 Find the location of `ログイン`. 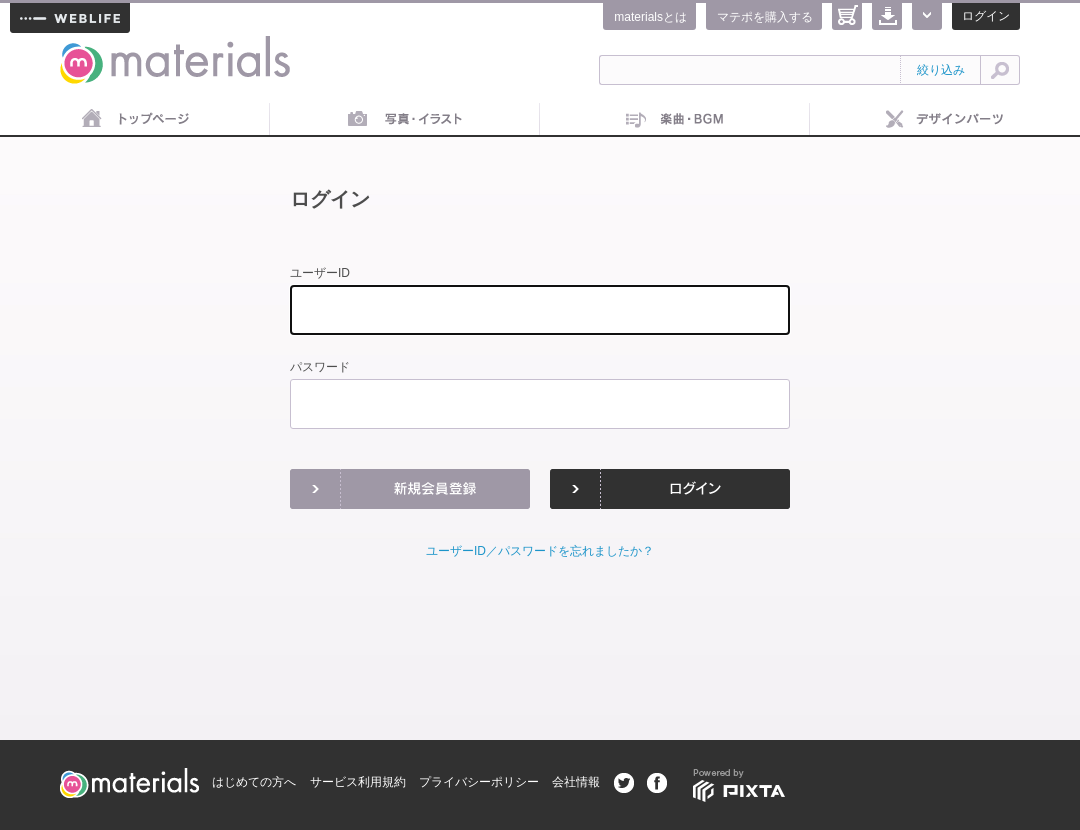

ログイン is located at coordinates (986, 16).